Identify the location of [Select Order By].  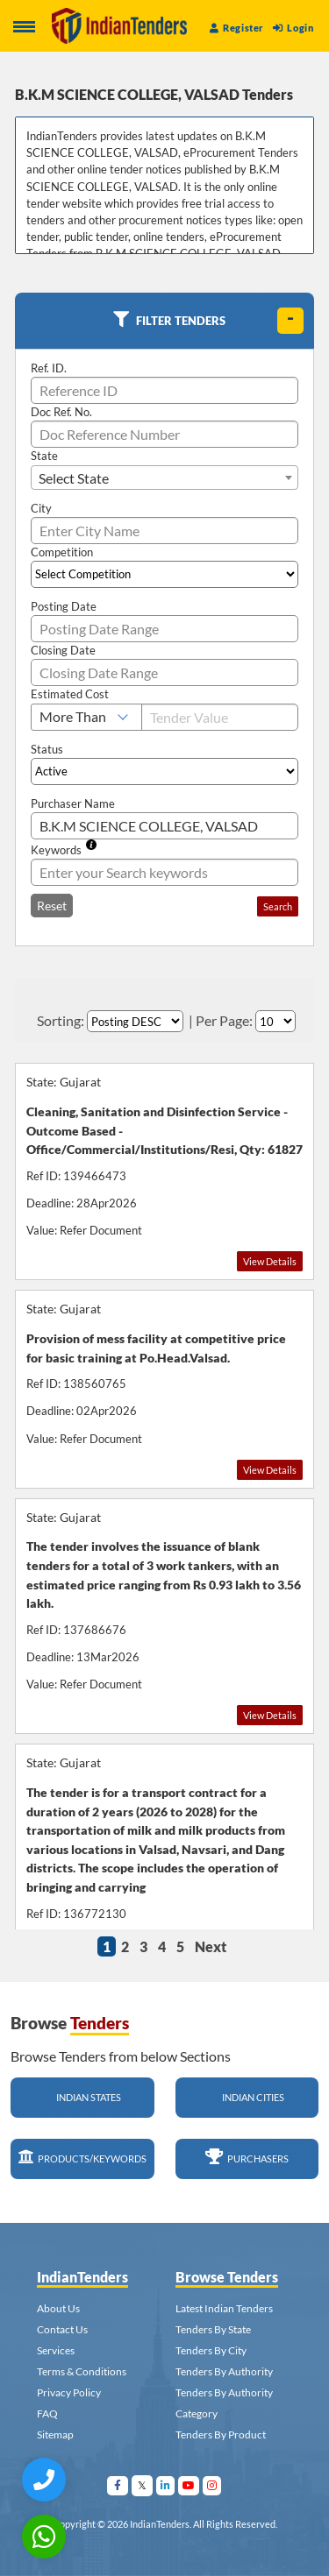
(135, 1021).